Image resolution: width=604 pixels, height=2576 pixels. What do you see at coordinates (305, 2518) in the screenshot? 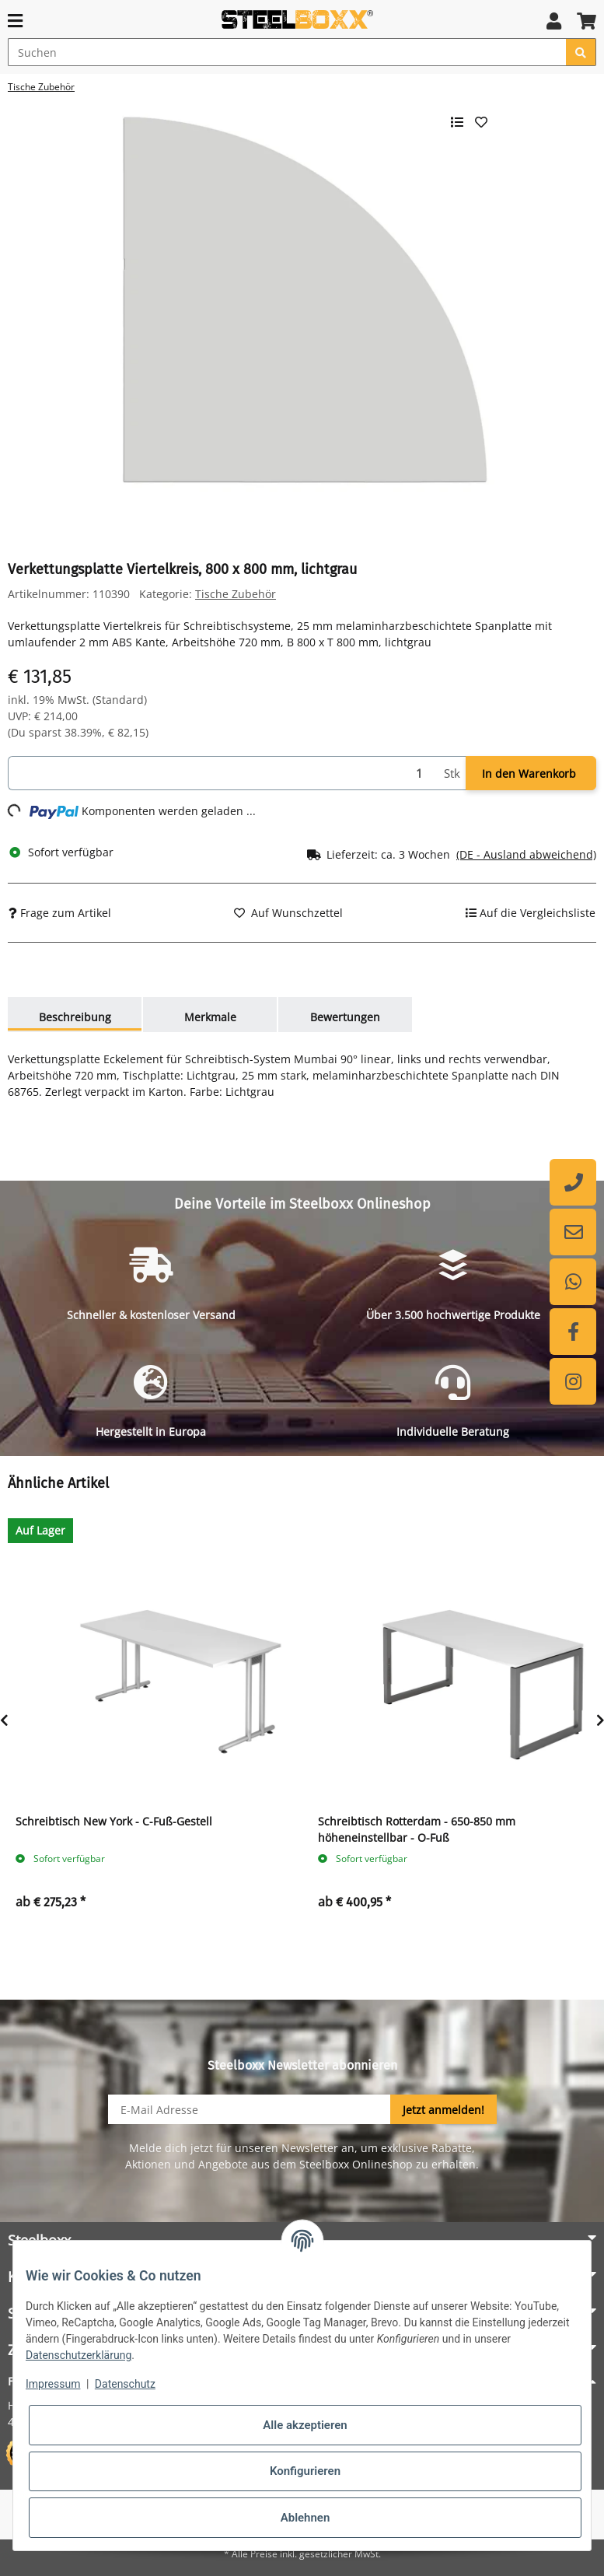
I see `Ablehnen` at bounding box center [305, 2518].